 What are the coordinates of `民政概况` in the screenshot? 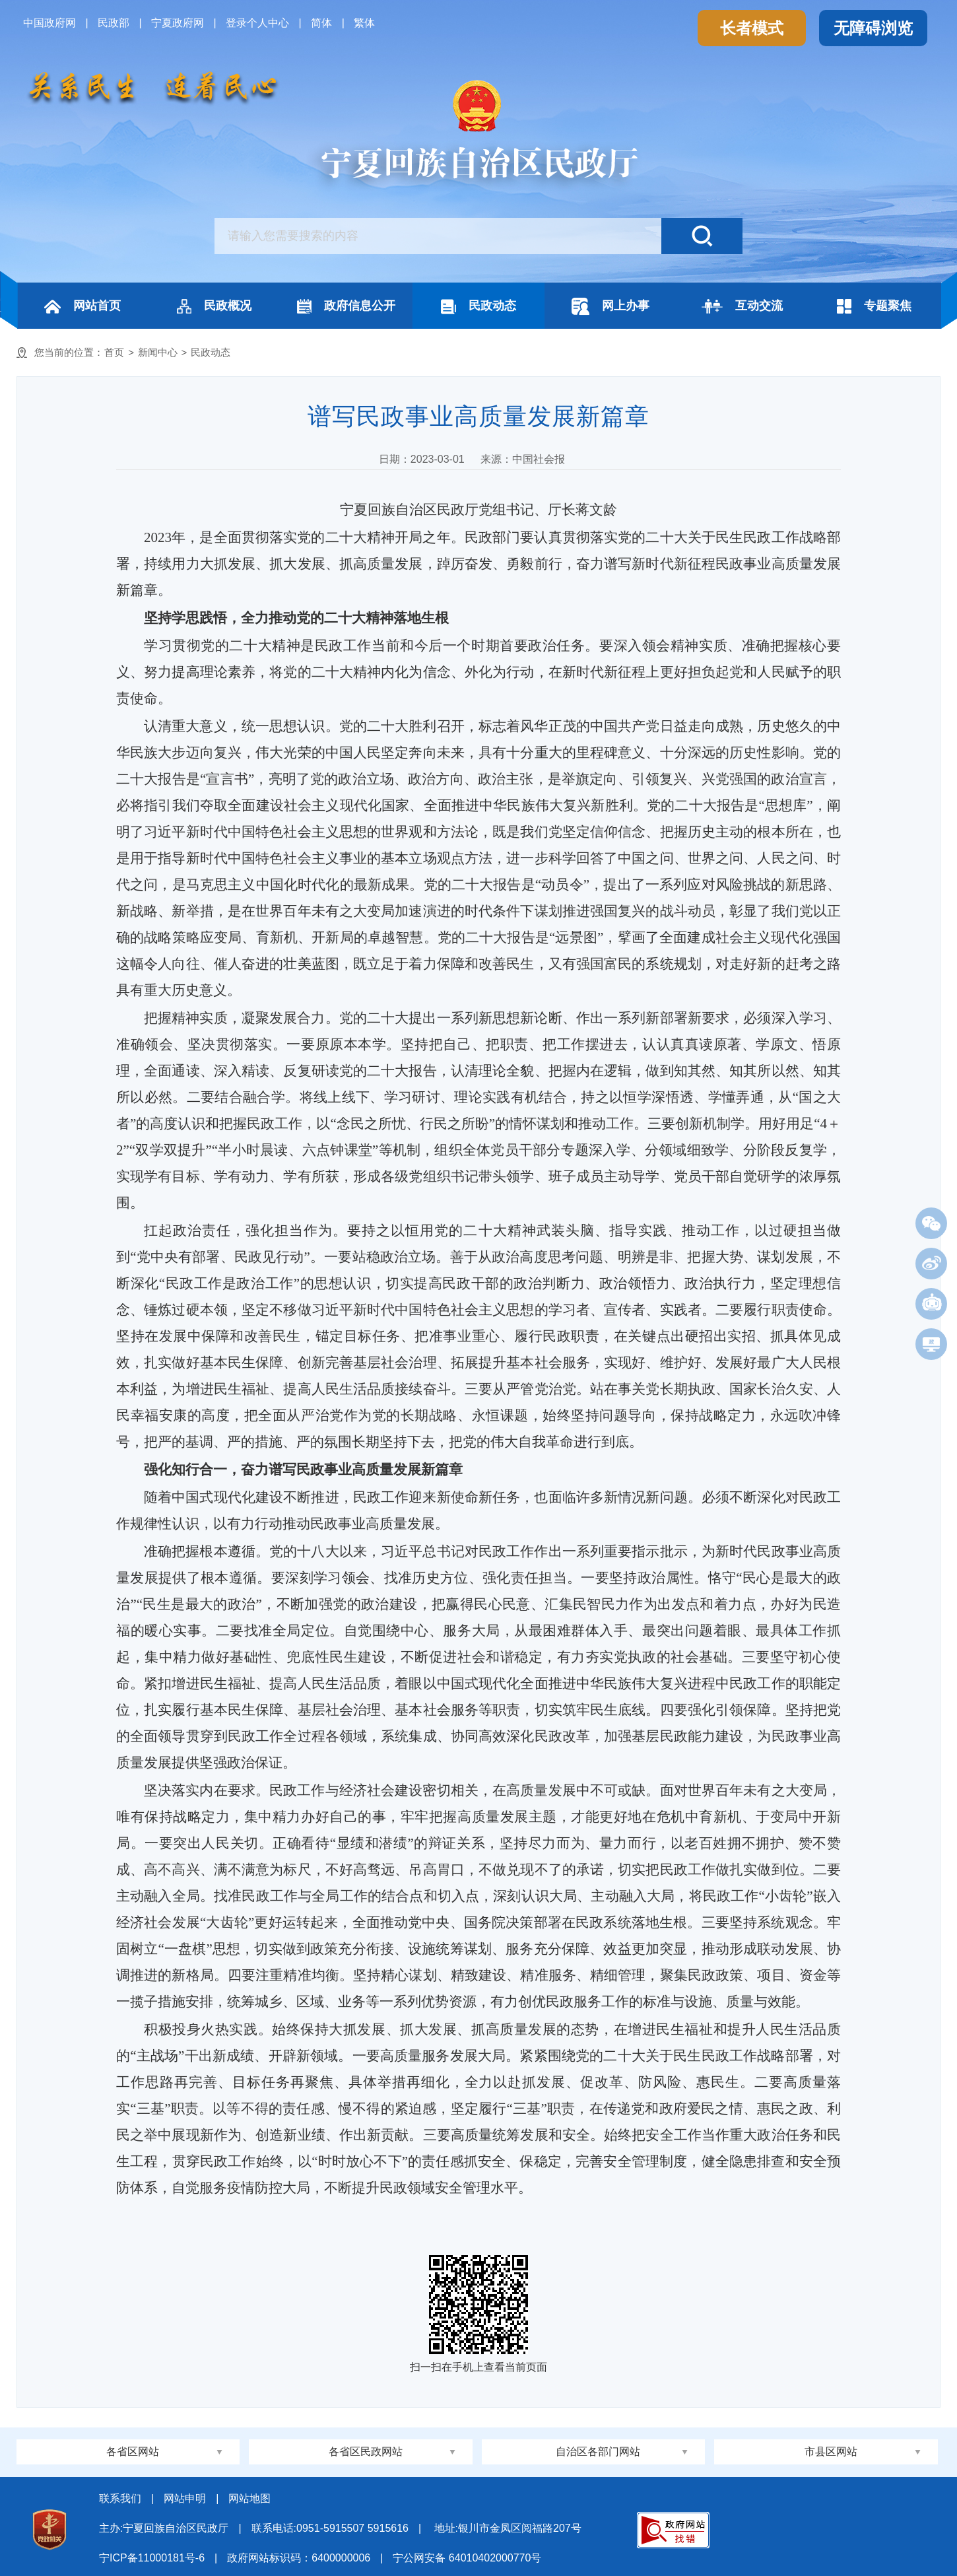 It's located at (214, 306).